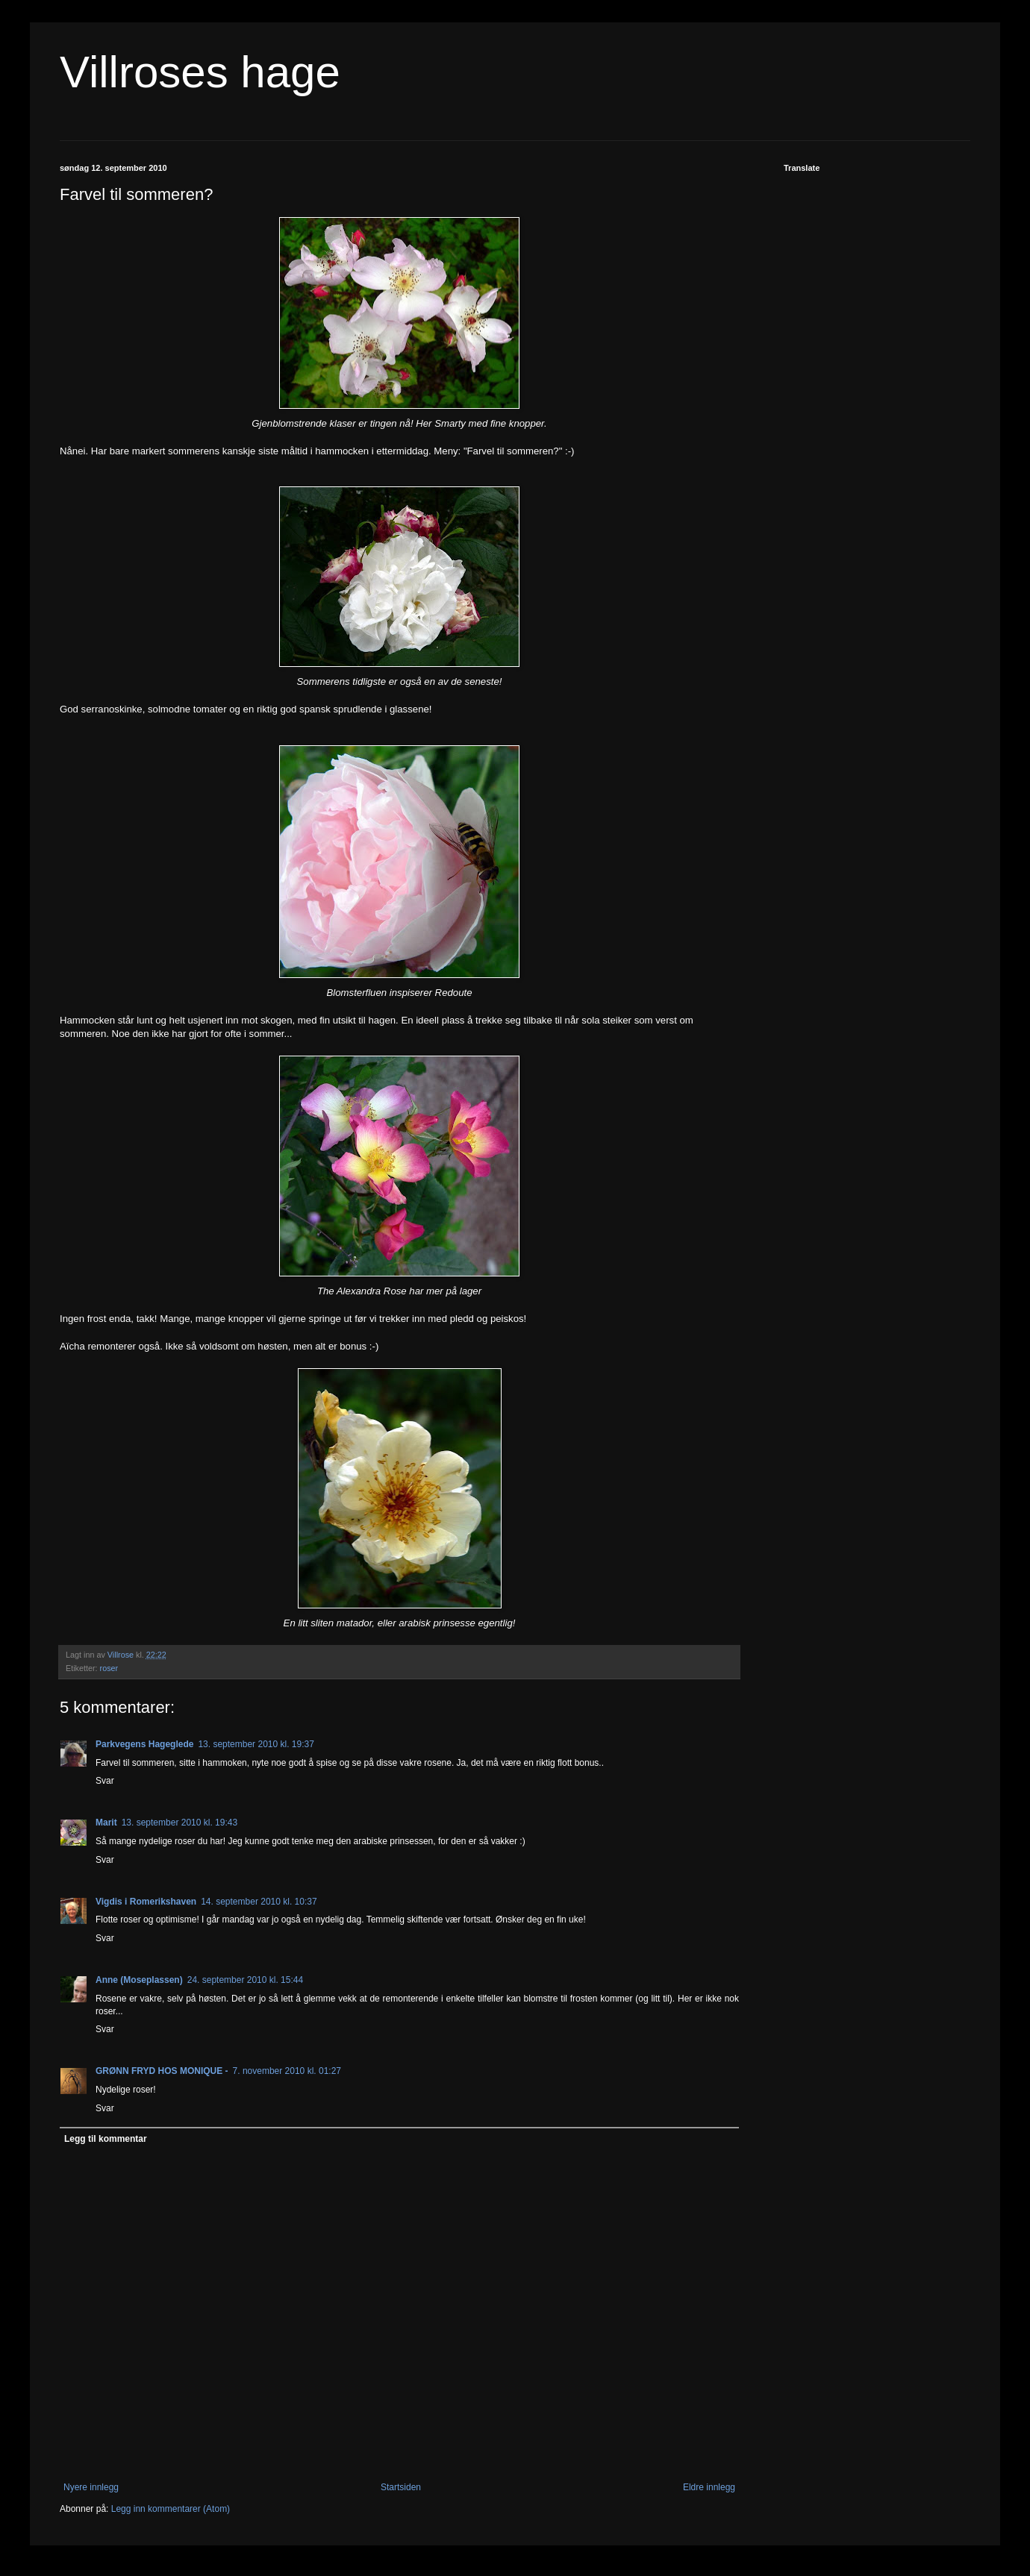 Image resolution: width=1030 pixels, height=2576 pixels. Describe the element at coordinates (287, 2071) in the screenshot. I see `7. november 2010 kl. 01:27` at that location.